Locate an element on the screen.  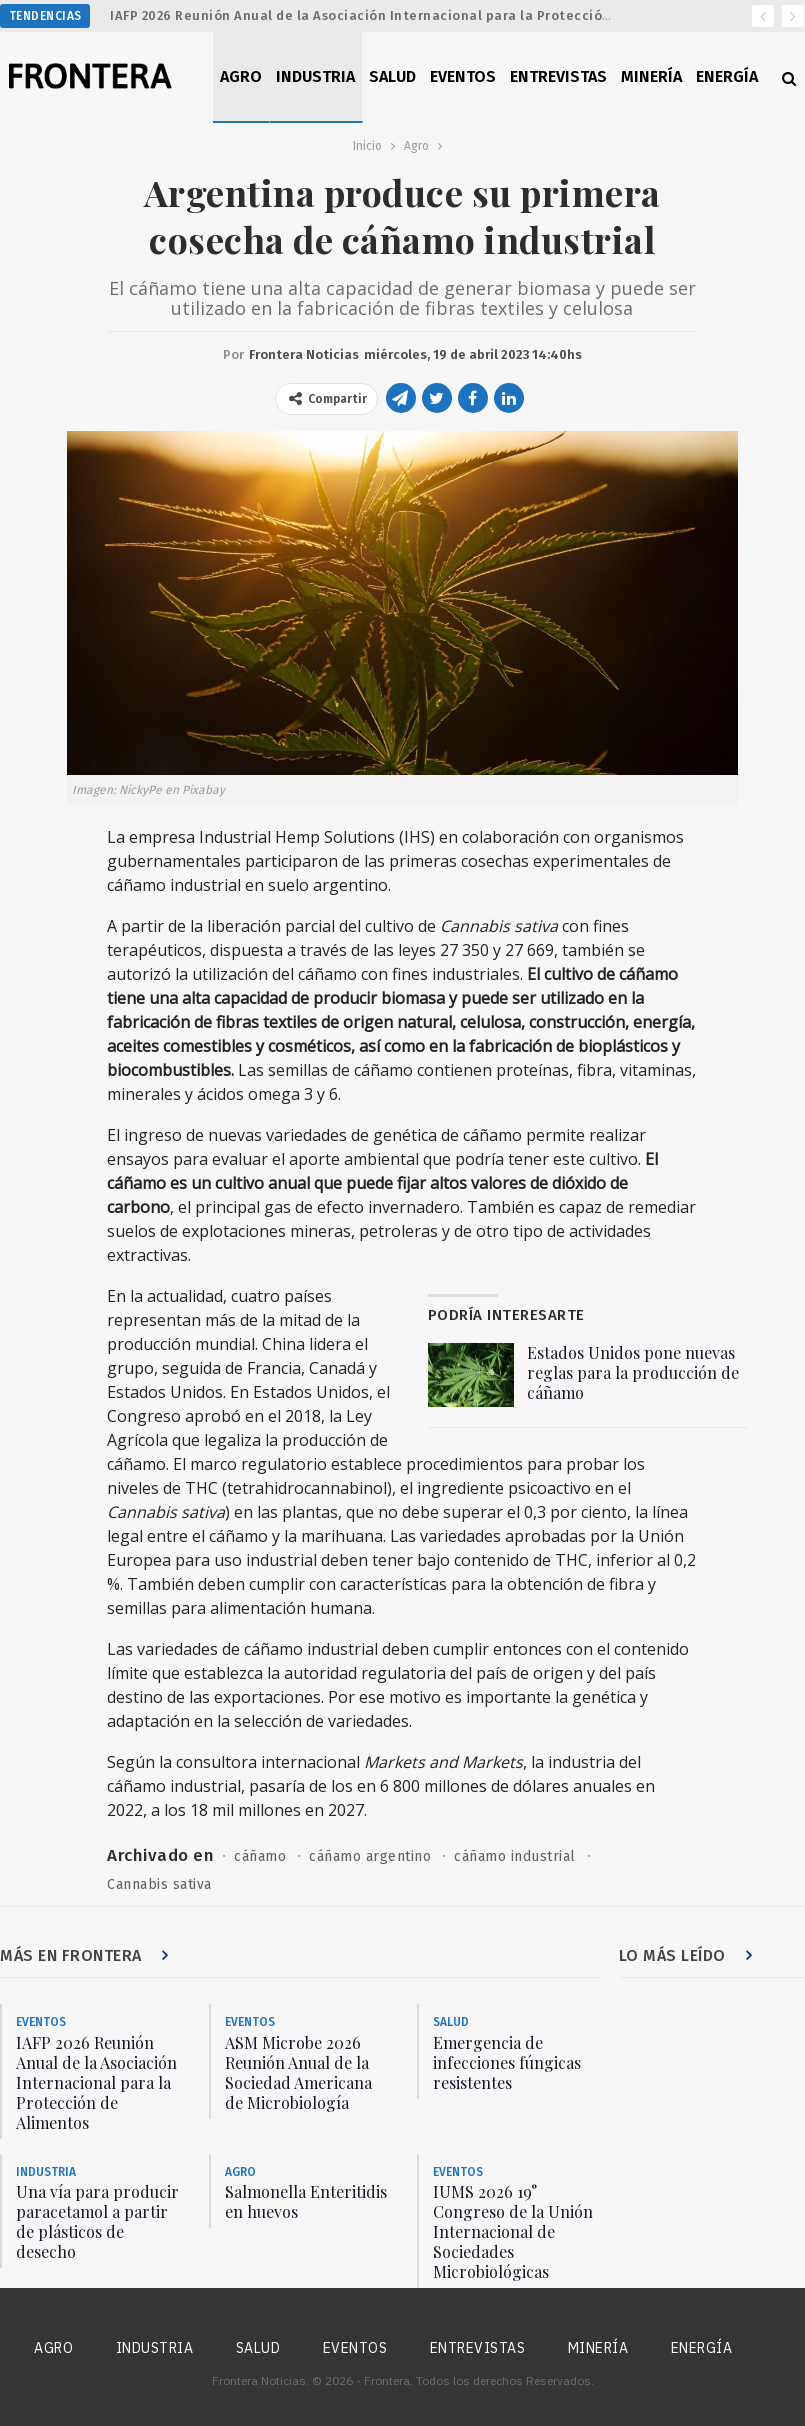
cáñamo argentino is located at coordinates (370, 1856).